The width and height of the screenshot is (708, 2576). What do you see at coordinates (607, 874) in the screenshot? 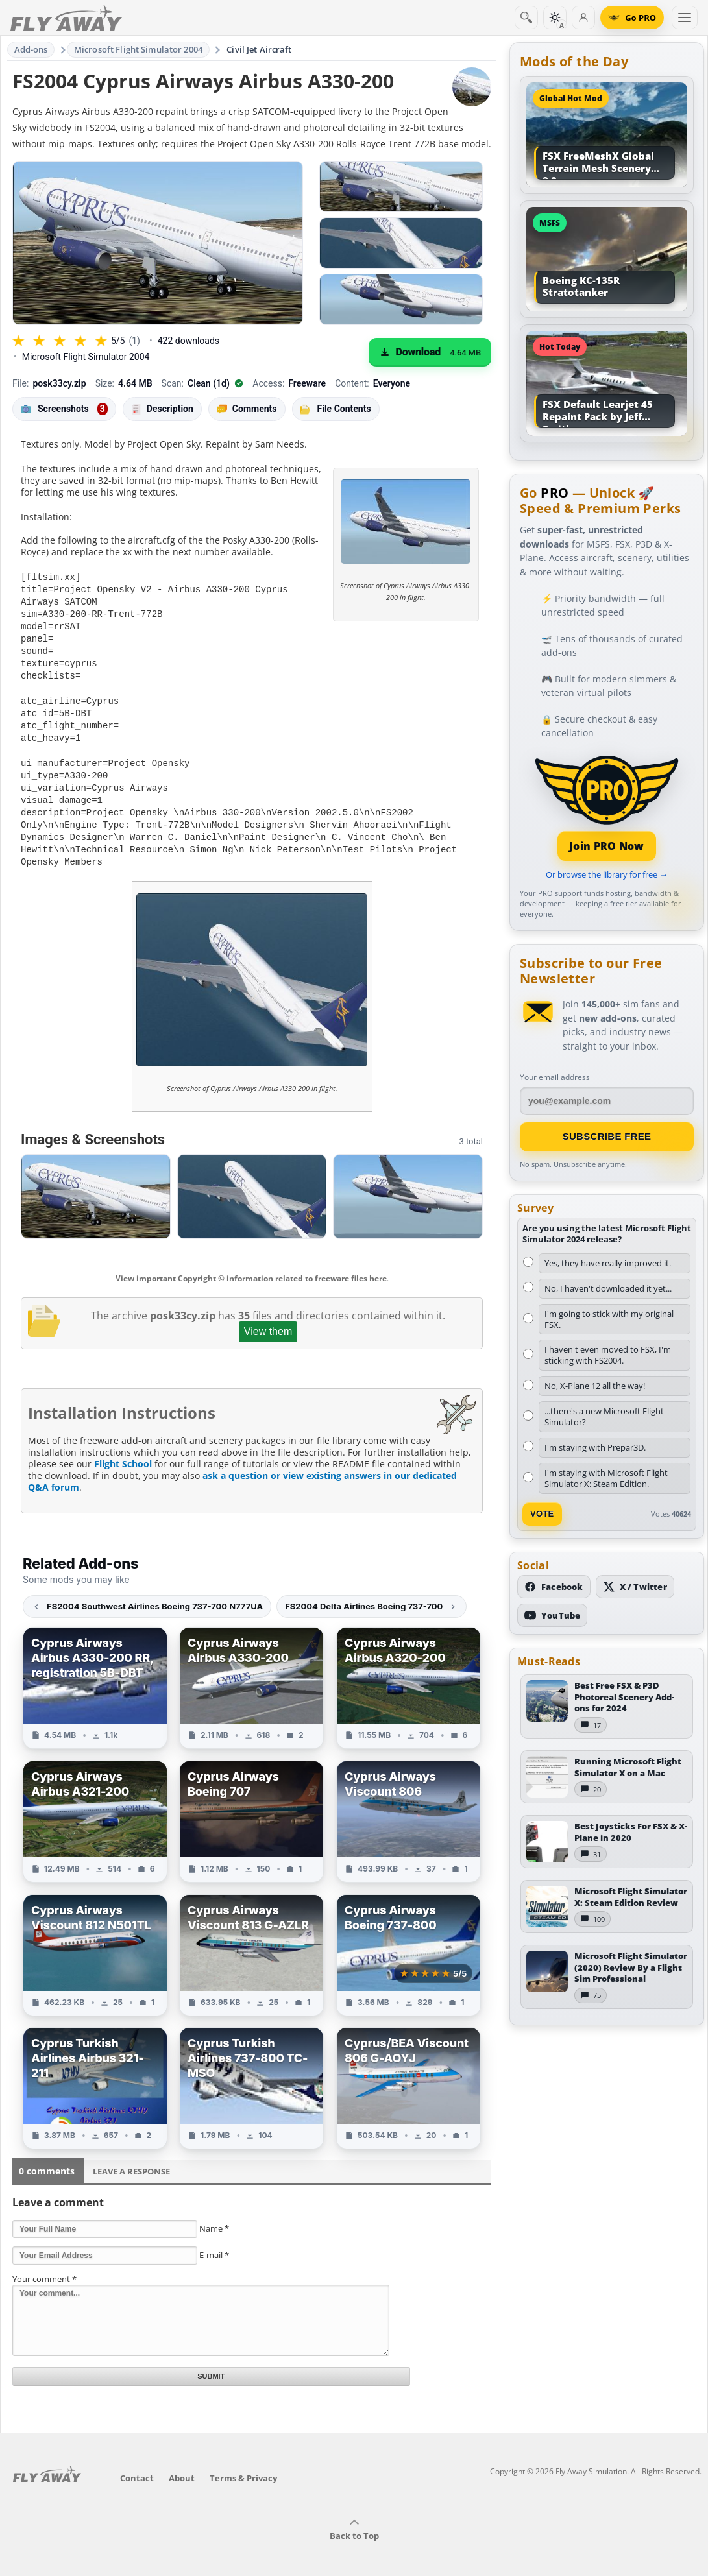
I see `Or browse the library for free →` at bounding box center [607, 874].